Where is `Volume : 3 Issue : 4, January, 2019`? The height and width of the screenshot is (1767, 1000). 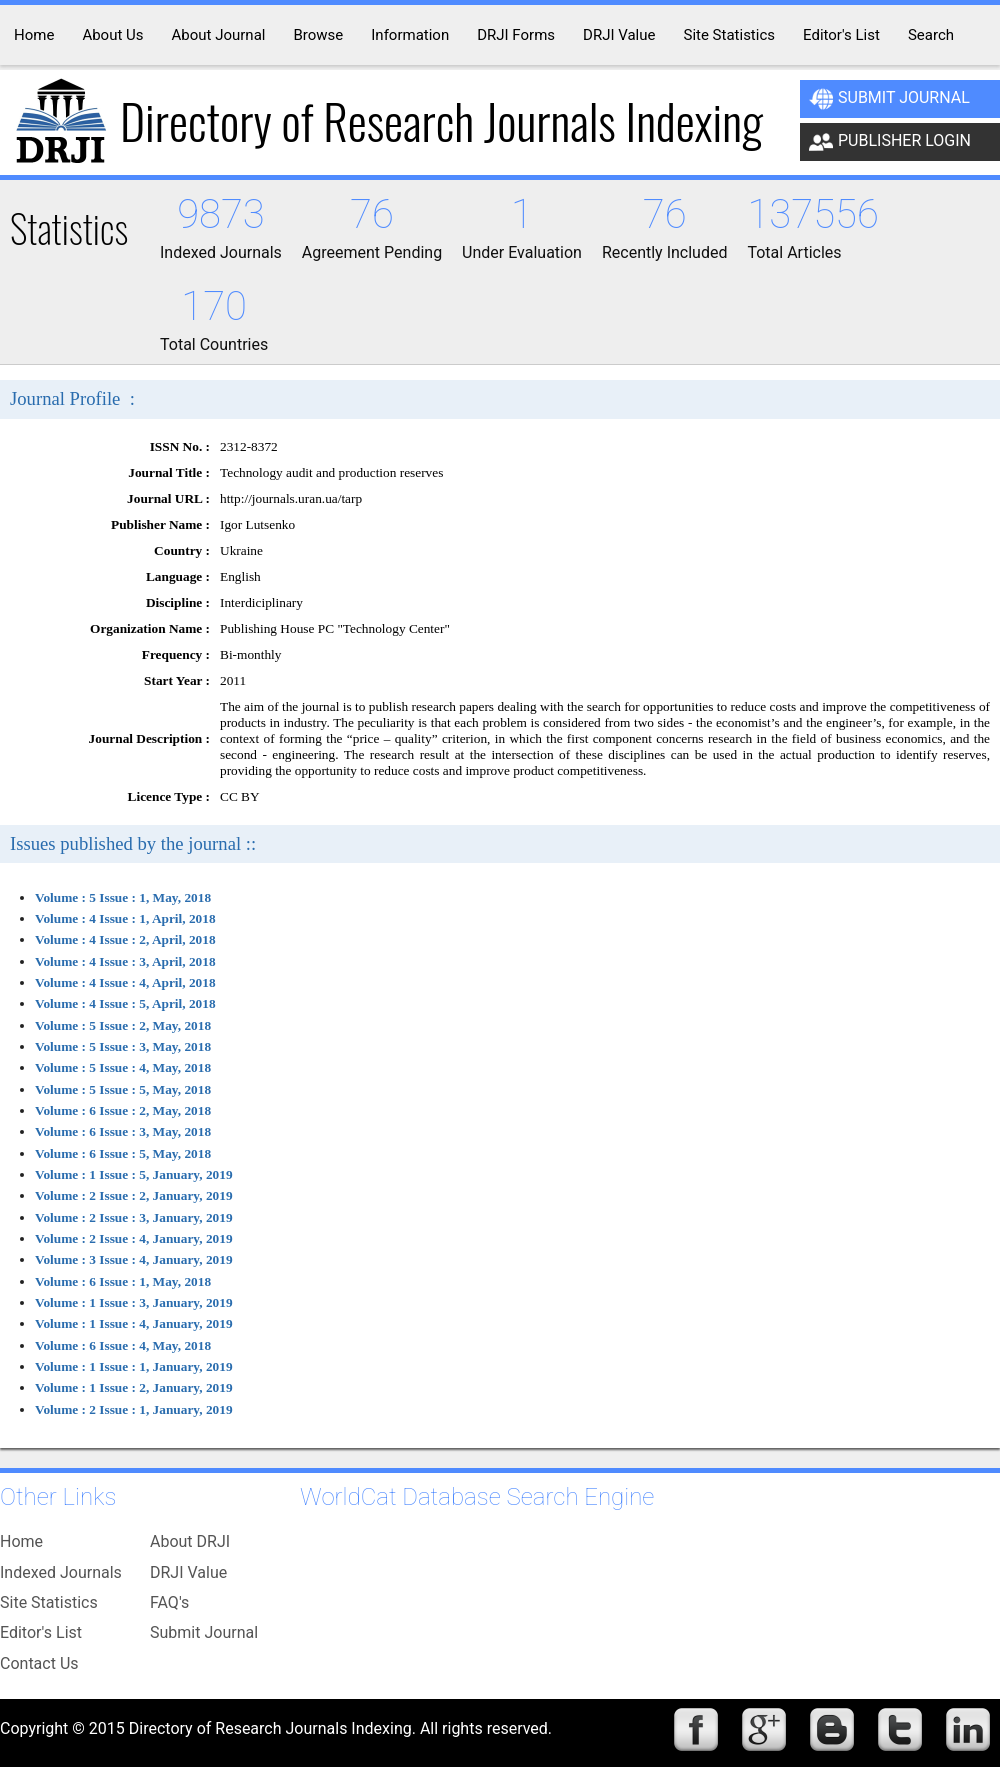
Volume : 3 Issue : 4, January, 2019 is located at coordinates (134, 1259).